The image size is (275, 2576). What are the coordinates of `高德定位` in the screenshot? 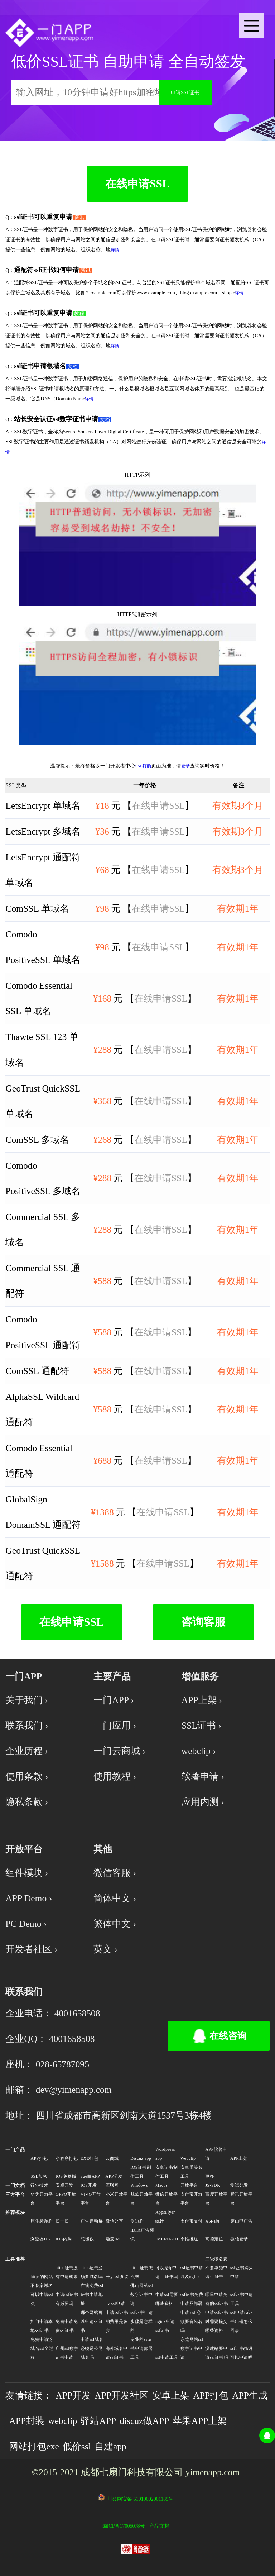 It's located at (214, 2239).